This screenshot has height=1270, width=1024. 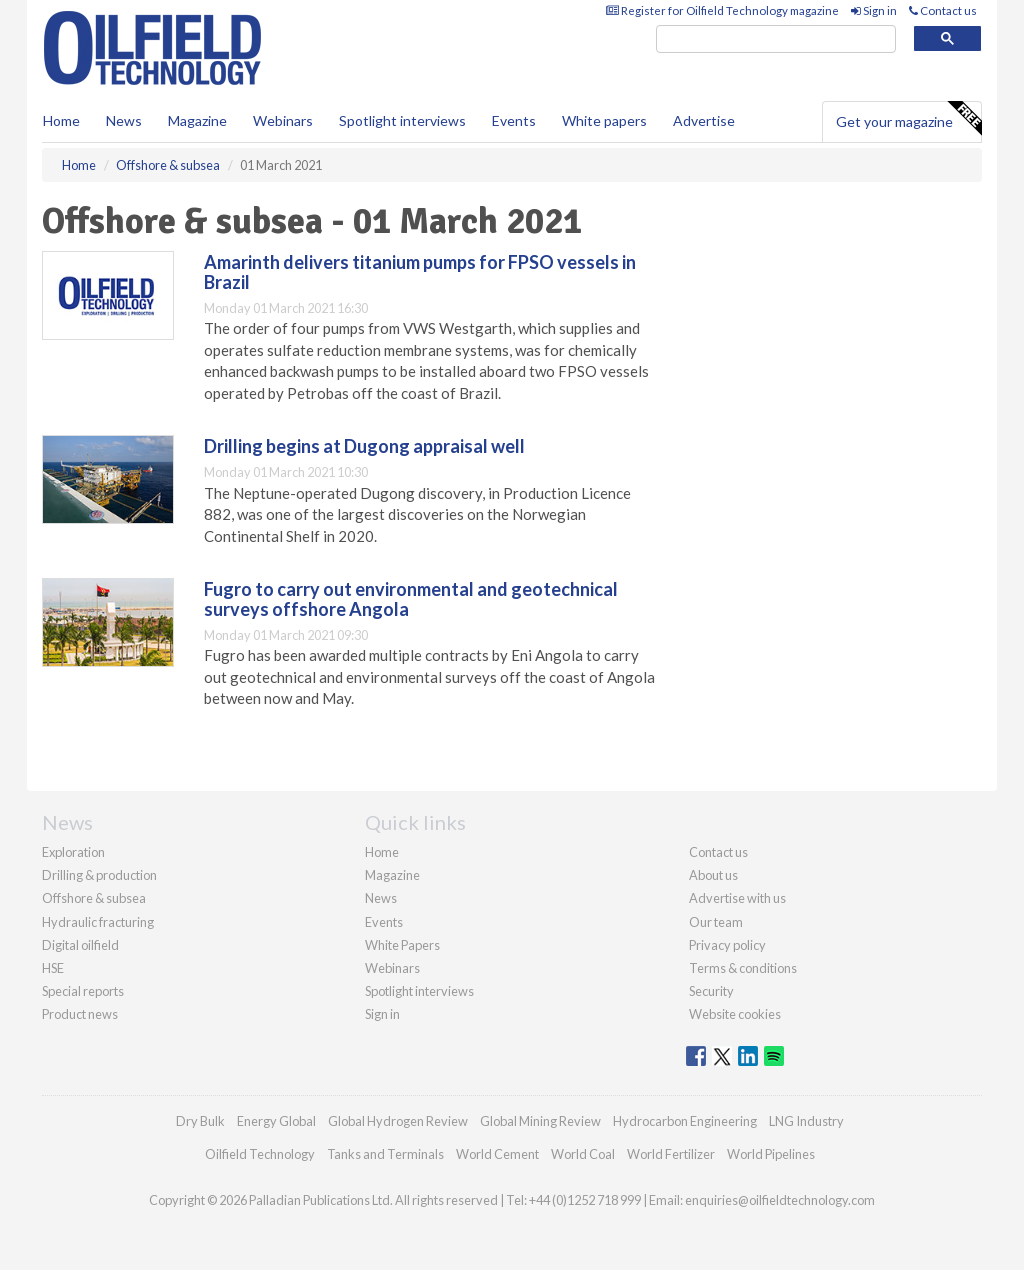 I want to click on Advertise, so click(x=704, y=120).